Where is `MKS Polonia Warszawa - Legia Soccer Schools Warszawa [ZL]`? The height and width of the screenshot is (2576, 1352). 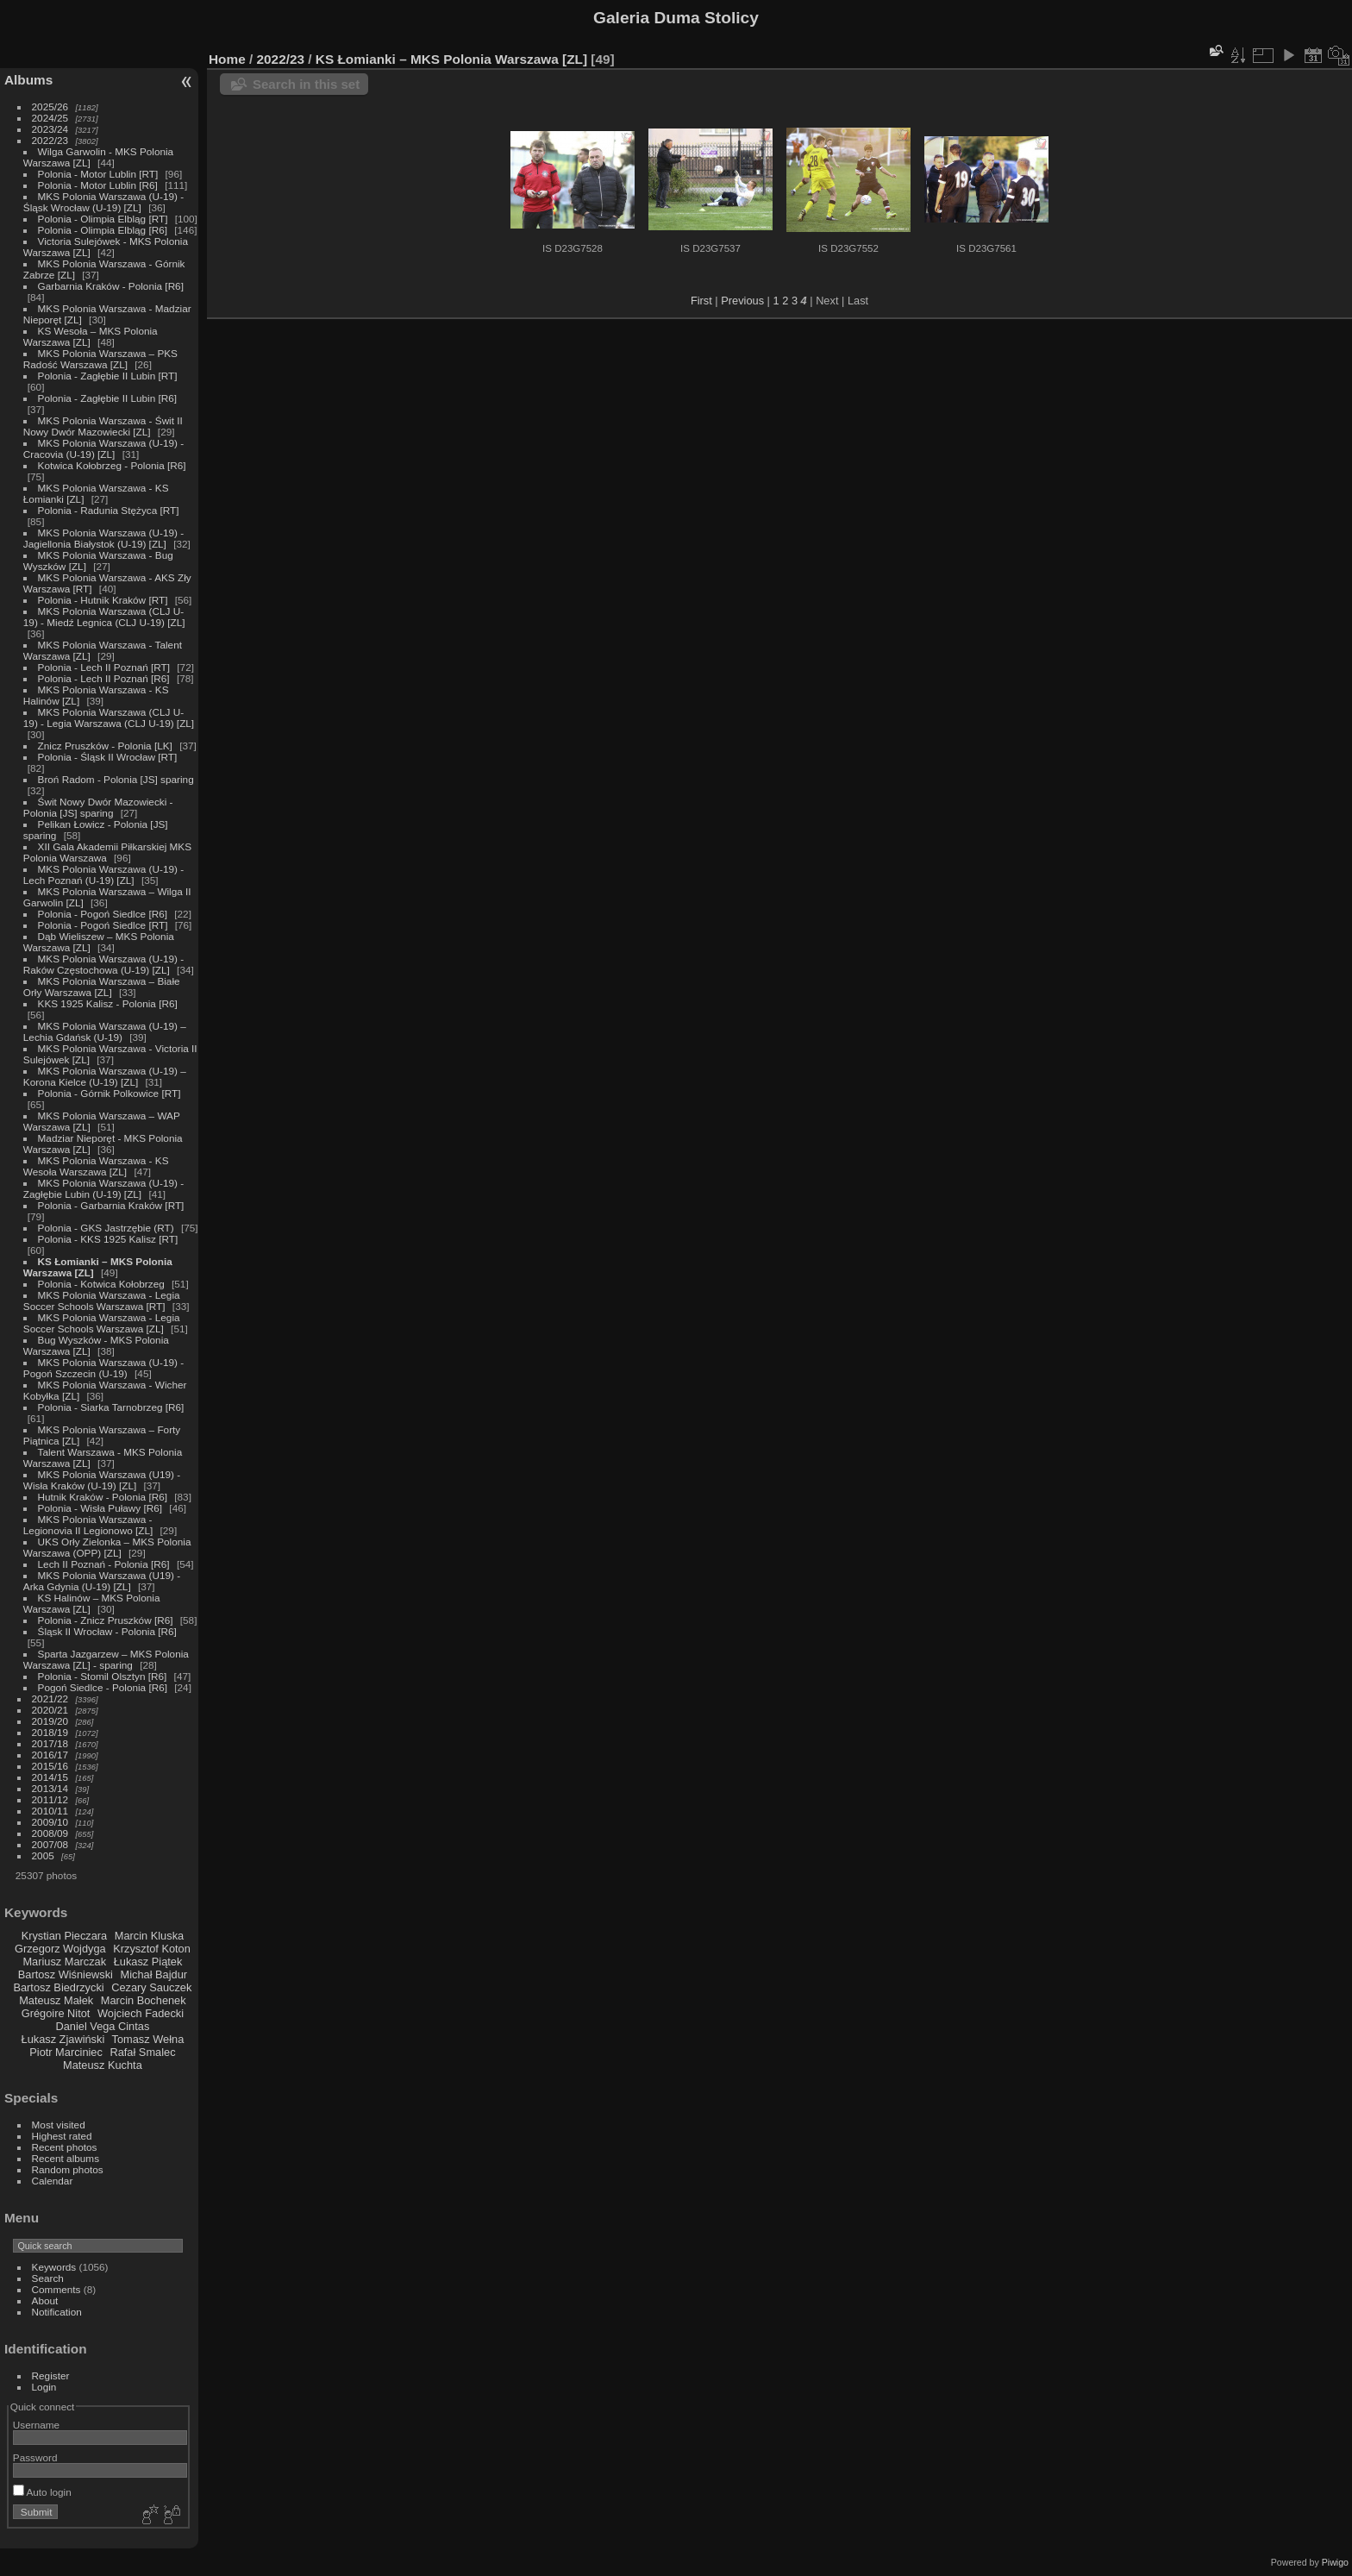
MKS Polonia Warszawa - Legia Soccer Schools Warszawa [ZL] is located at coordinates (101, 1323).